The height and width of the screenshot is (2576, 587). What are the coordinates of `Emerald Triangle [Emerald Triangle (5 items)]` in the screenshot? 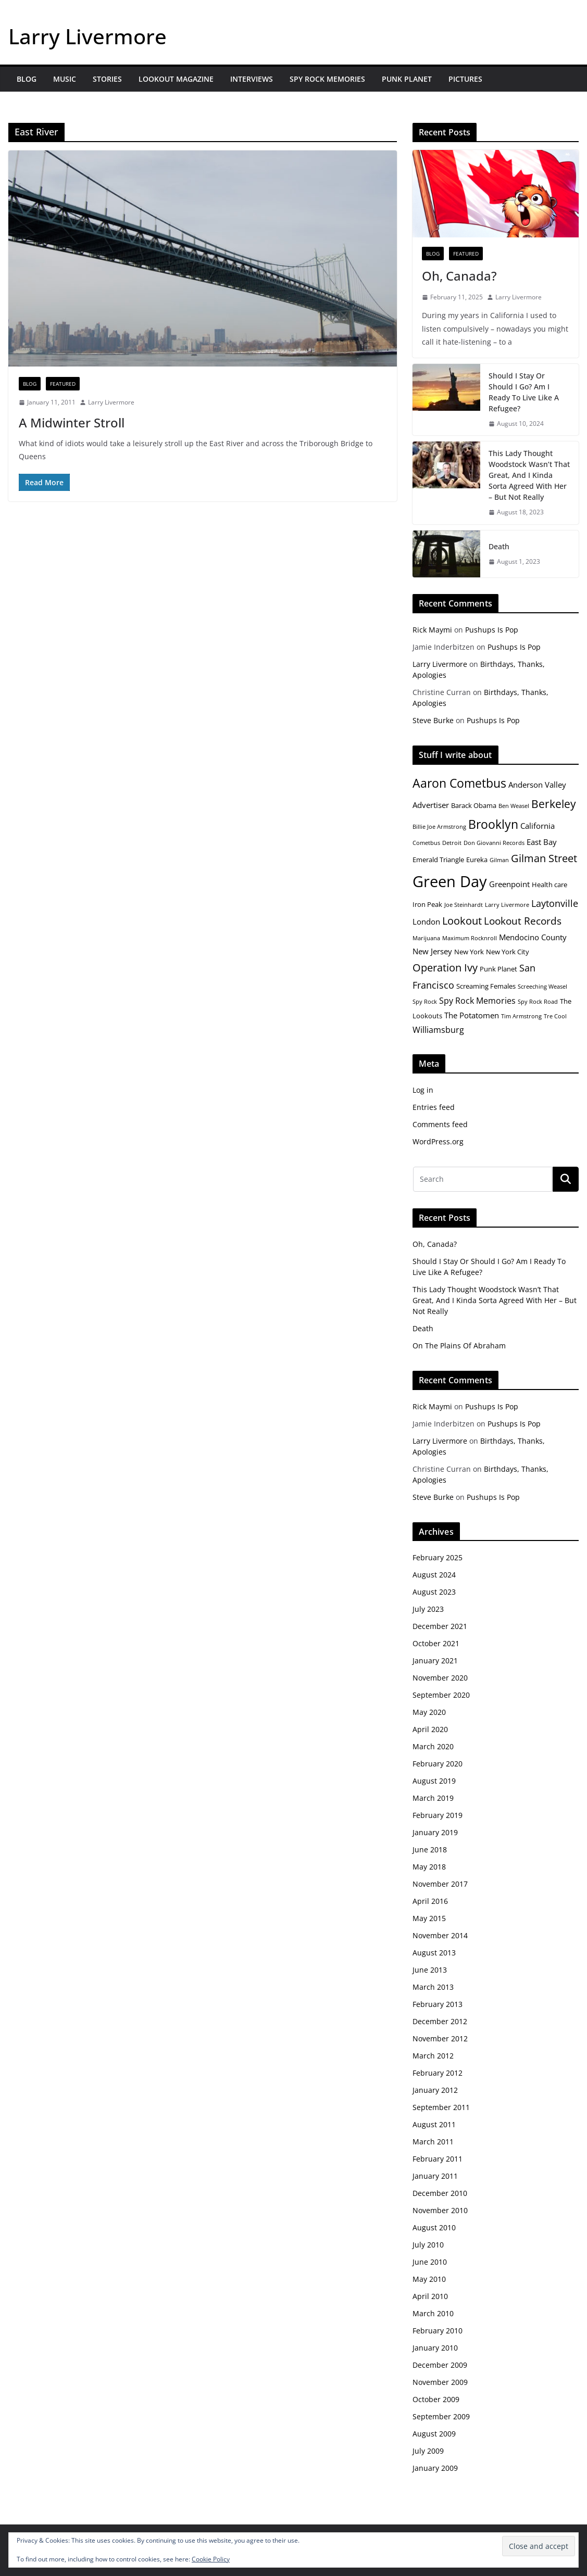 It's located at (438, 859).